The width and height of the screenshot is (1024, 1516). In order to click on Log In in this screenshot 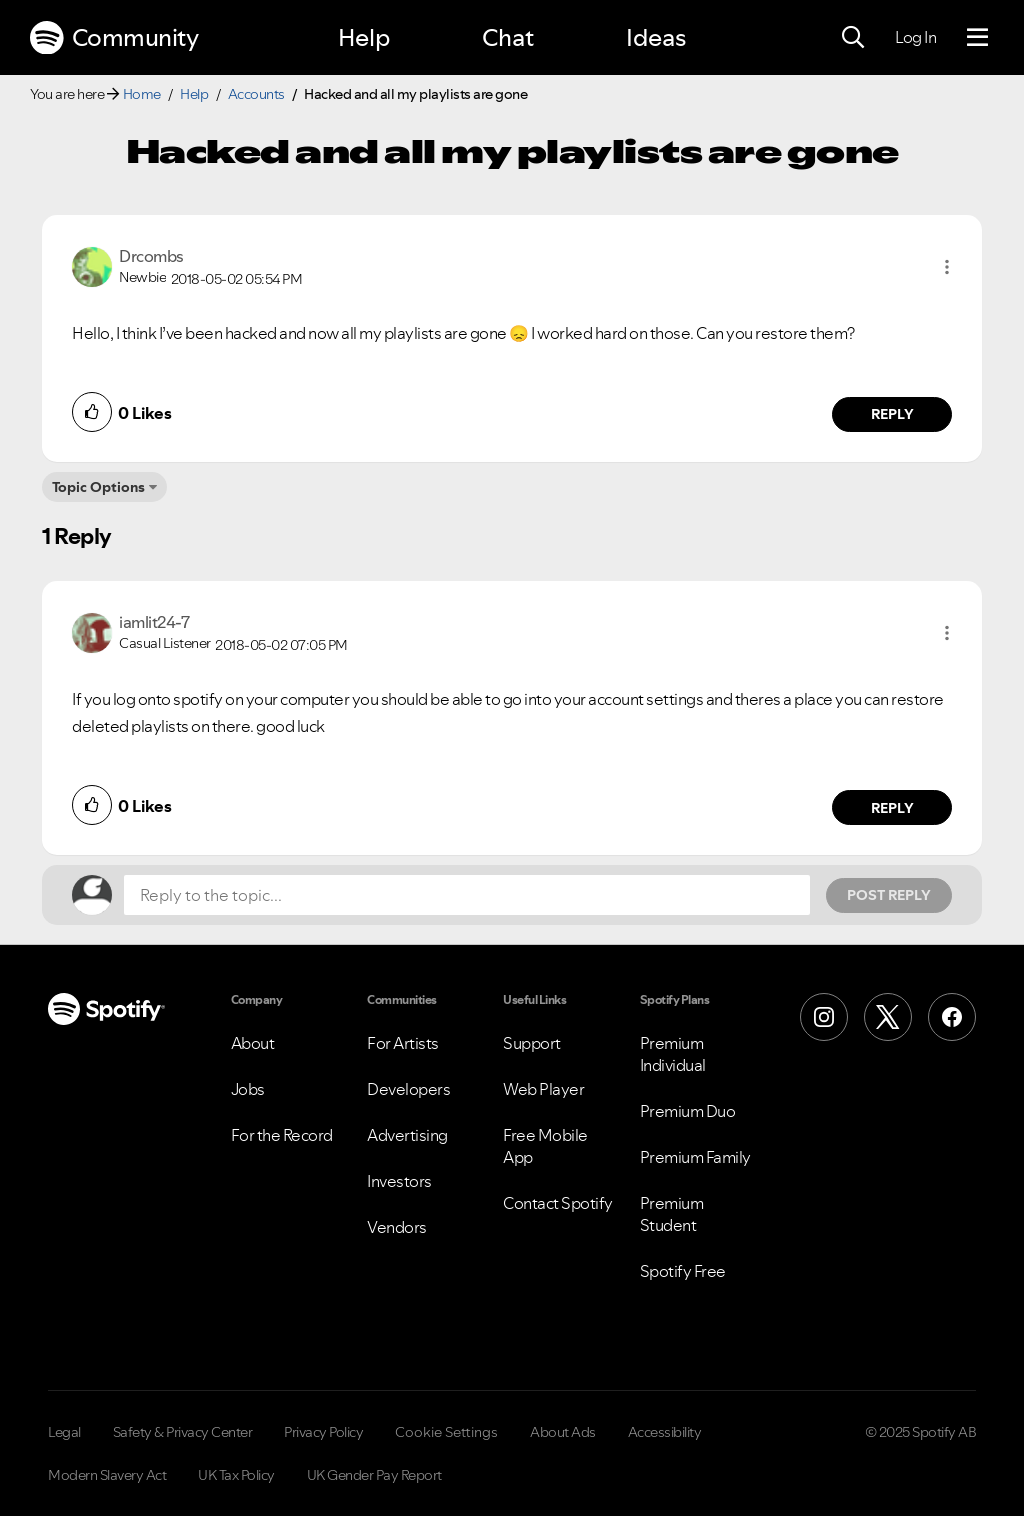, I will do `click(915, 37)`.